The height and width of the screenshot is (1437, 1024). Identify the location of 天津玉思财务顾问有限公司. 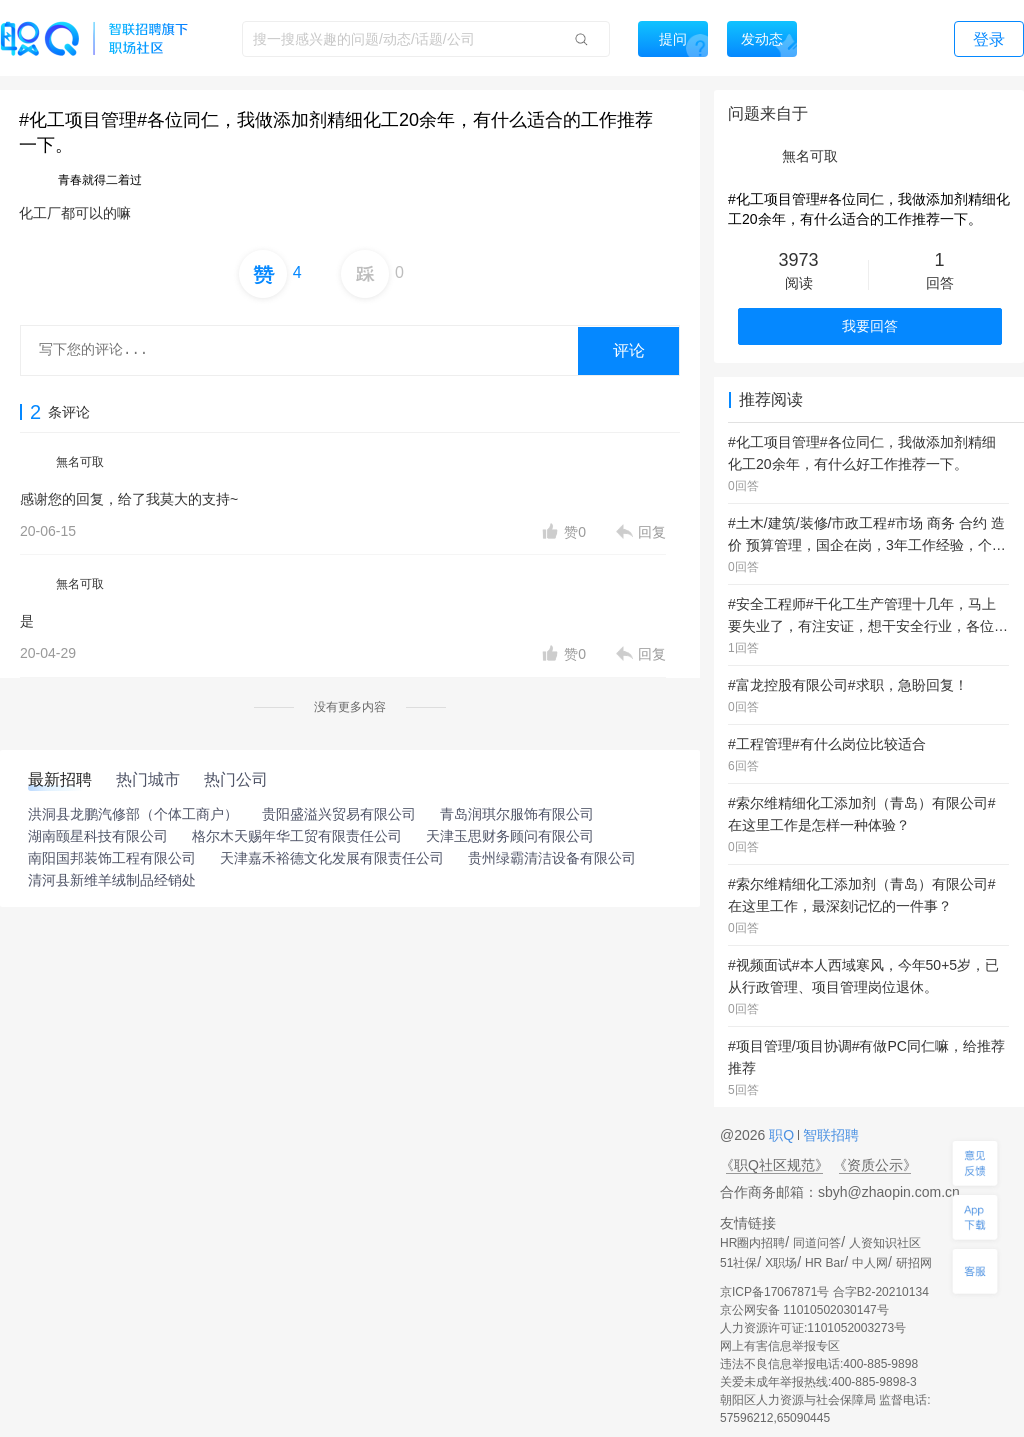
(510, 836).